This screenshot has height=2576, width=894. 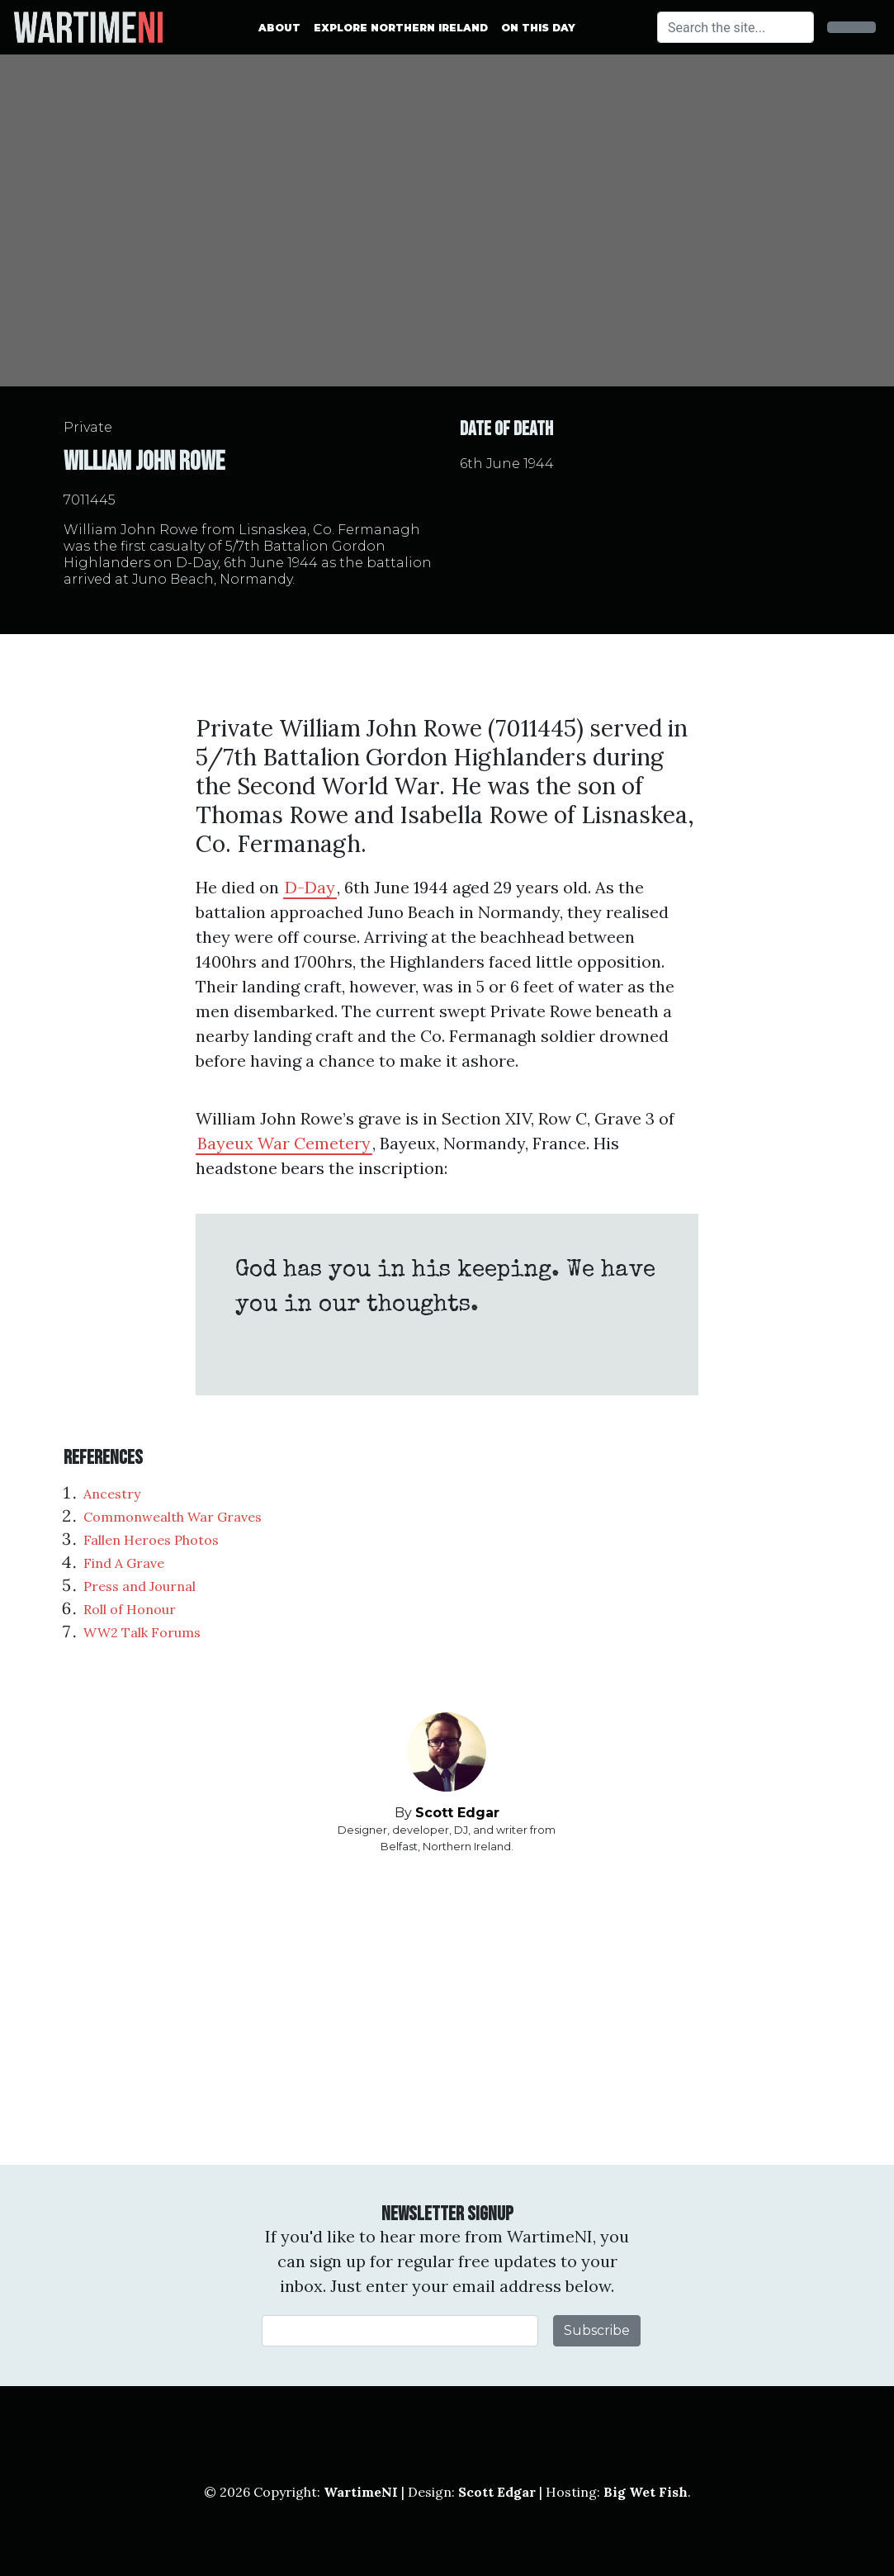 What do you see at coordinates (279, 27) in the screenshot?
I see `About` at bounding box center [279, 27].